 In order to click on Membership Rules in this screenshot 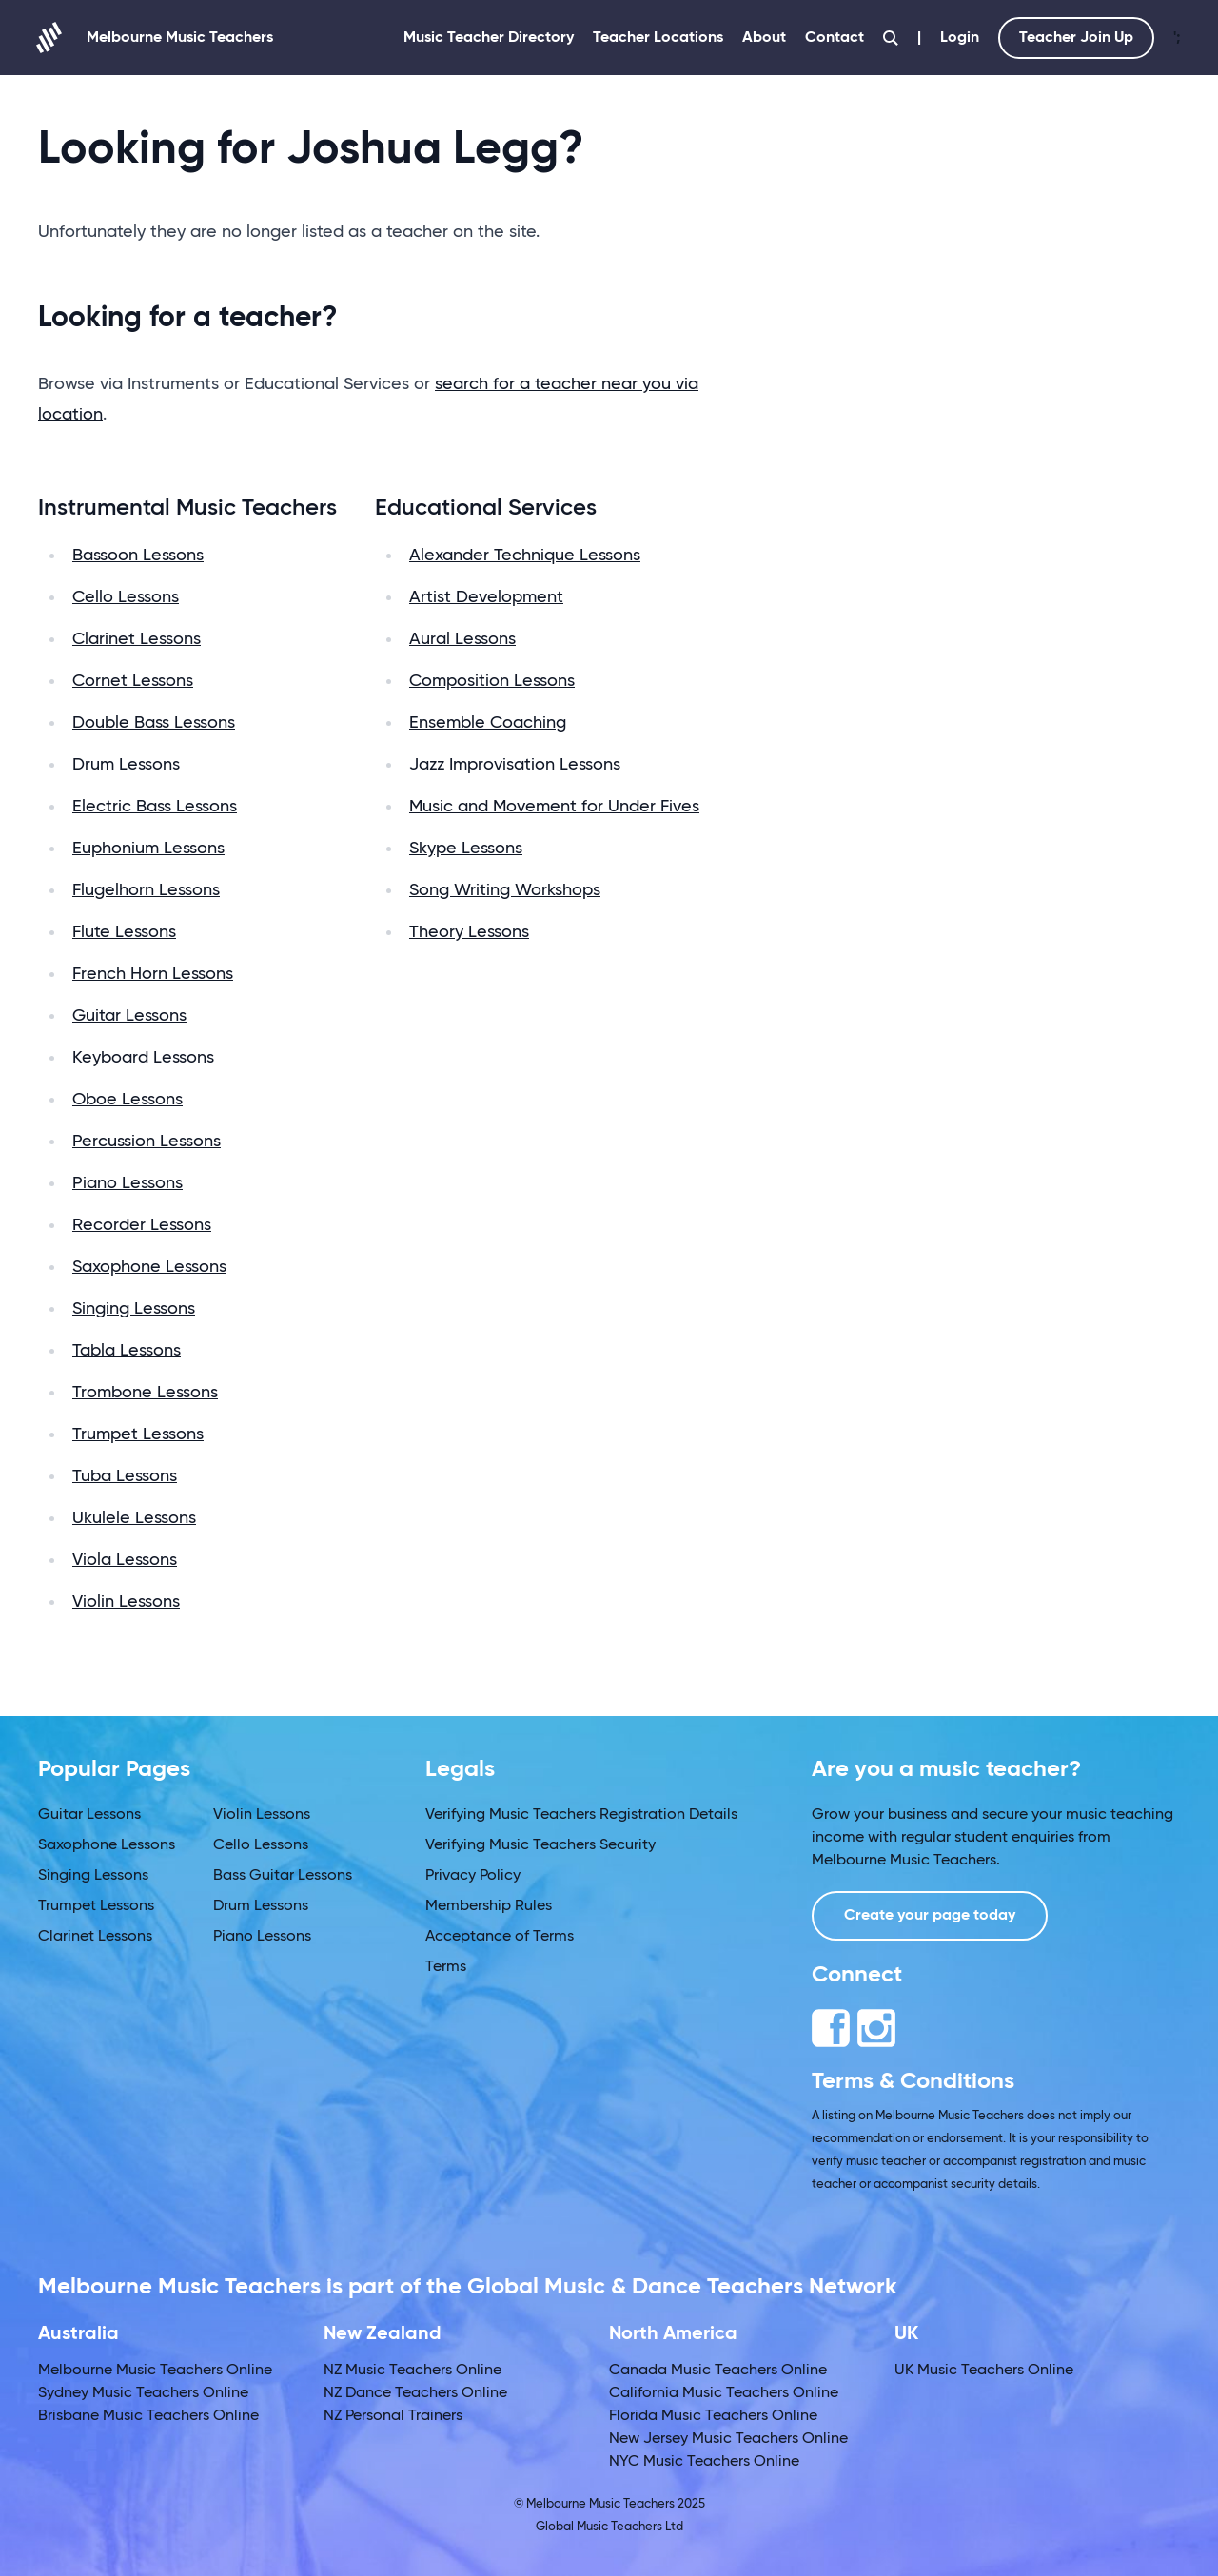, I will do `click(488, 1906)`.